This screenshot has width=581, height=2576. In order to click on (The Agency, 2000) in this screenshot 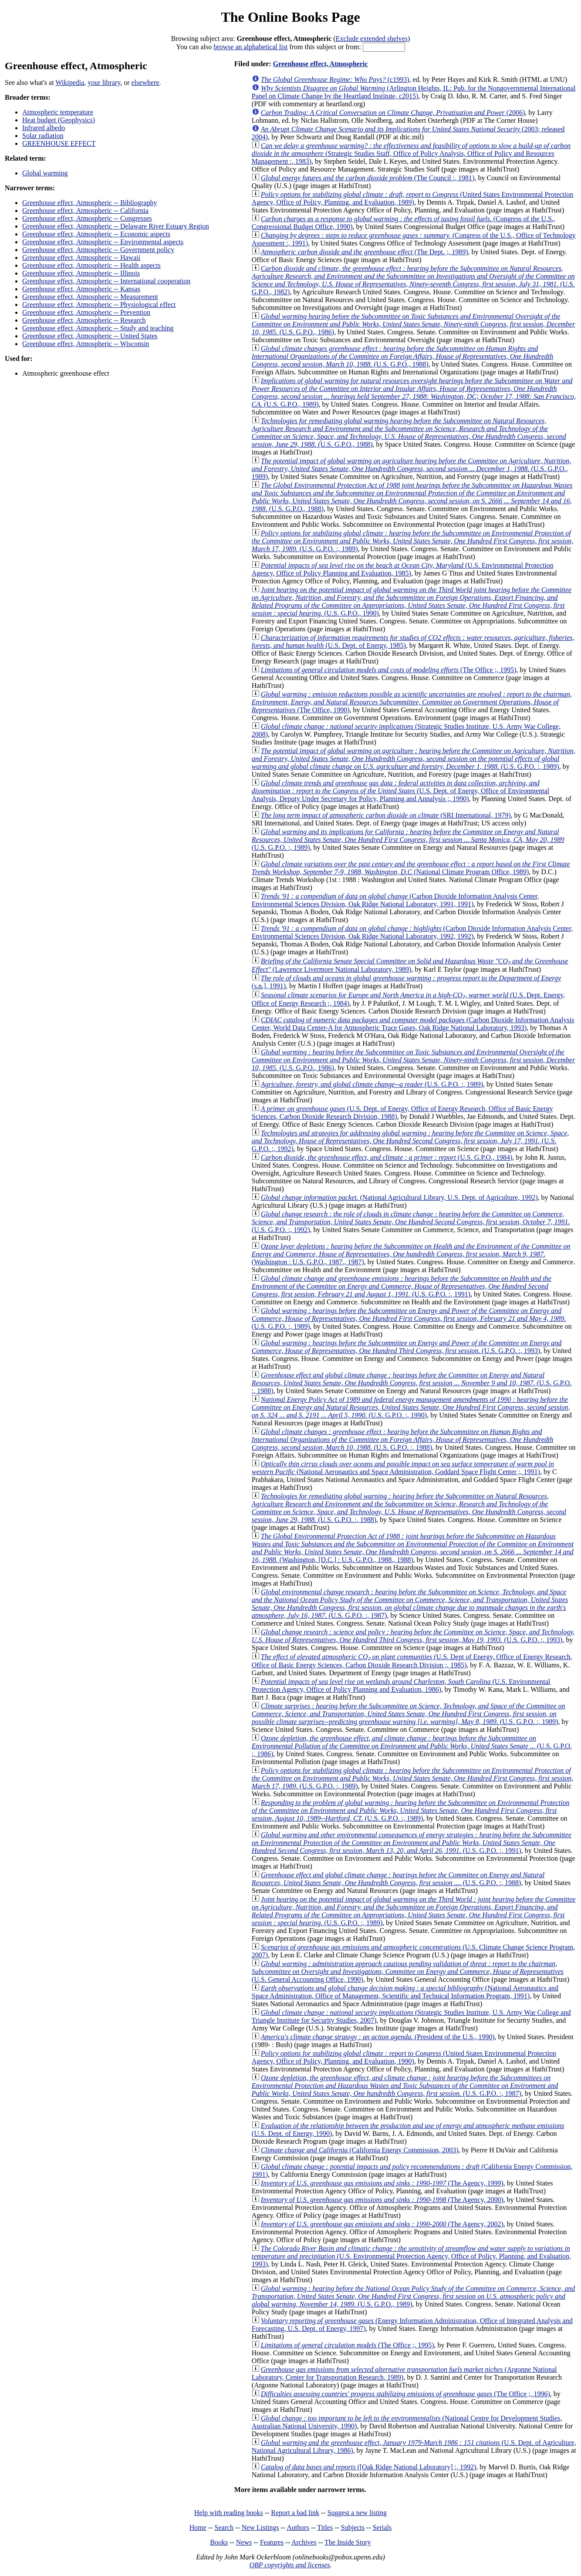, I will do `click(382, 2199)`.